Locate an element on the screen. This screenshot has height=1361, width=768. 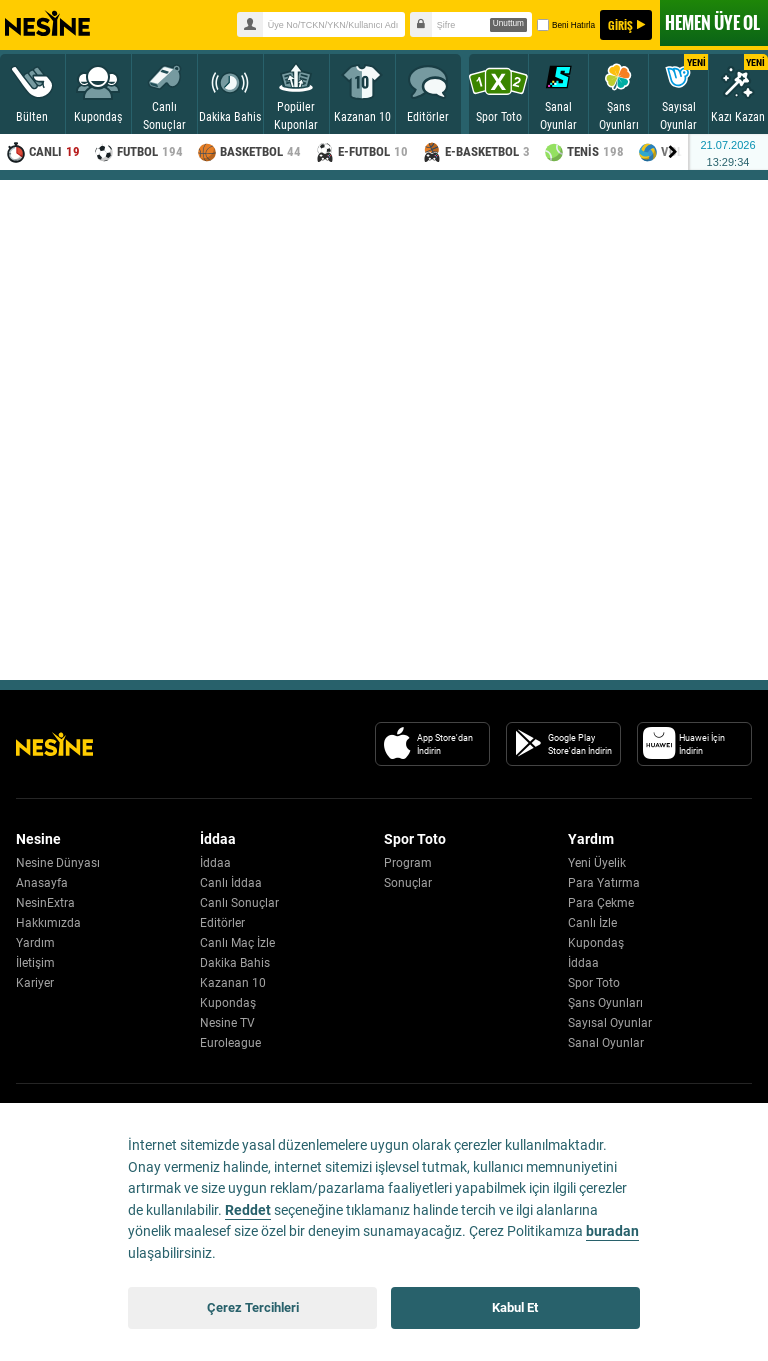
Şans Oyunları is located at coordinates (605, 1003).